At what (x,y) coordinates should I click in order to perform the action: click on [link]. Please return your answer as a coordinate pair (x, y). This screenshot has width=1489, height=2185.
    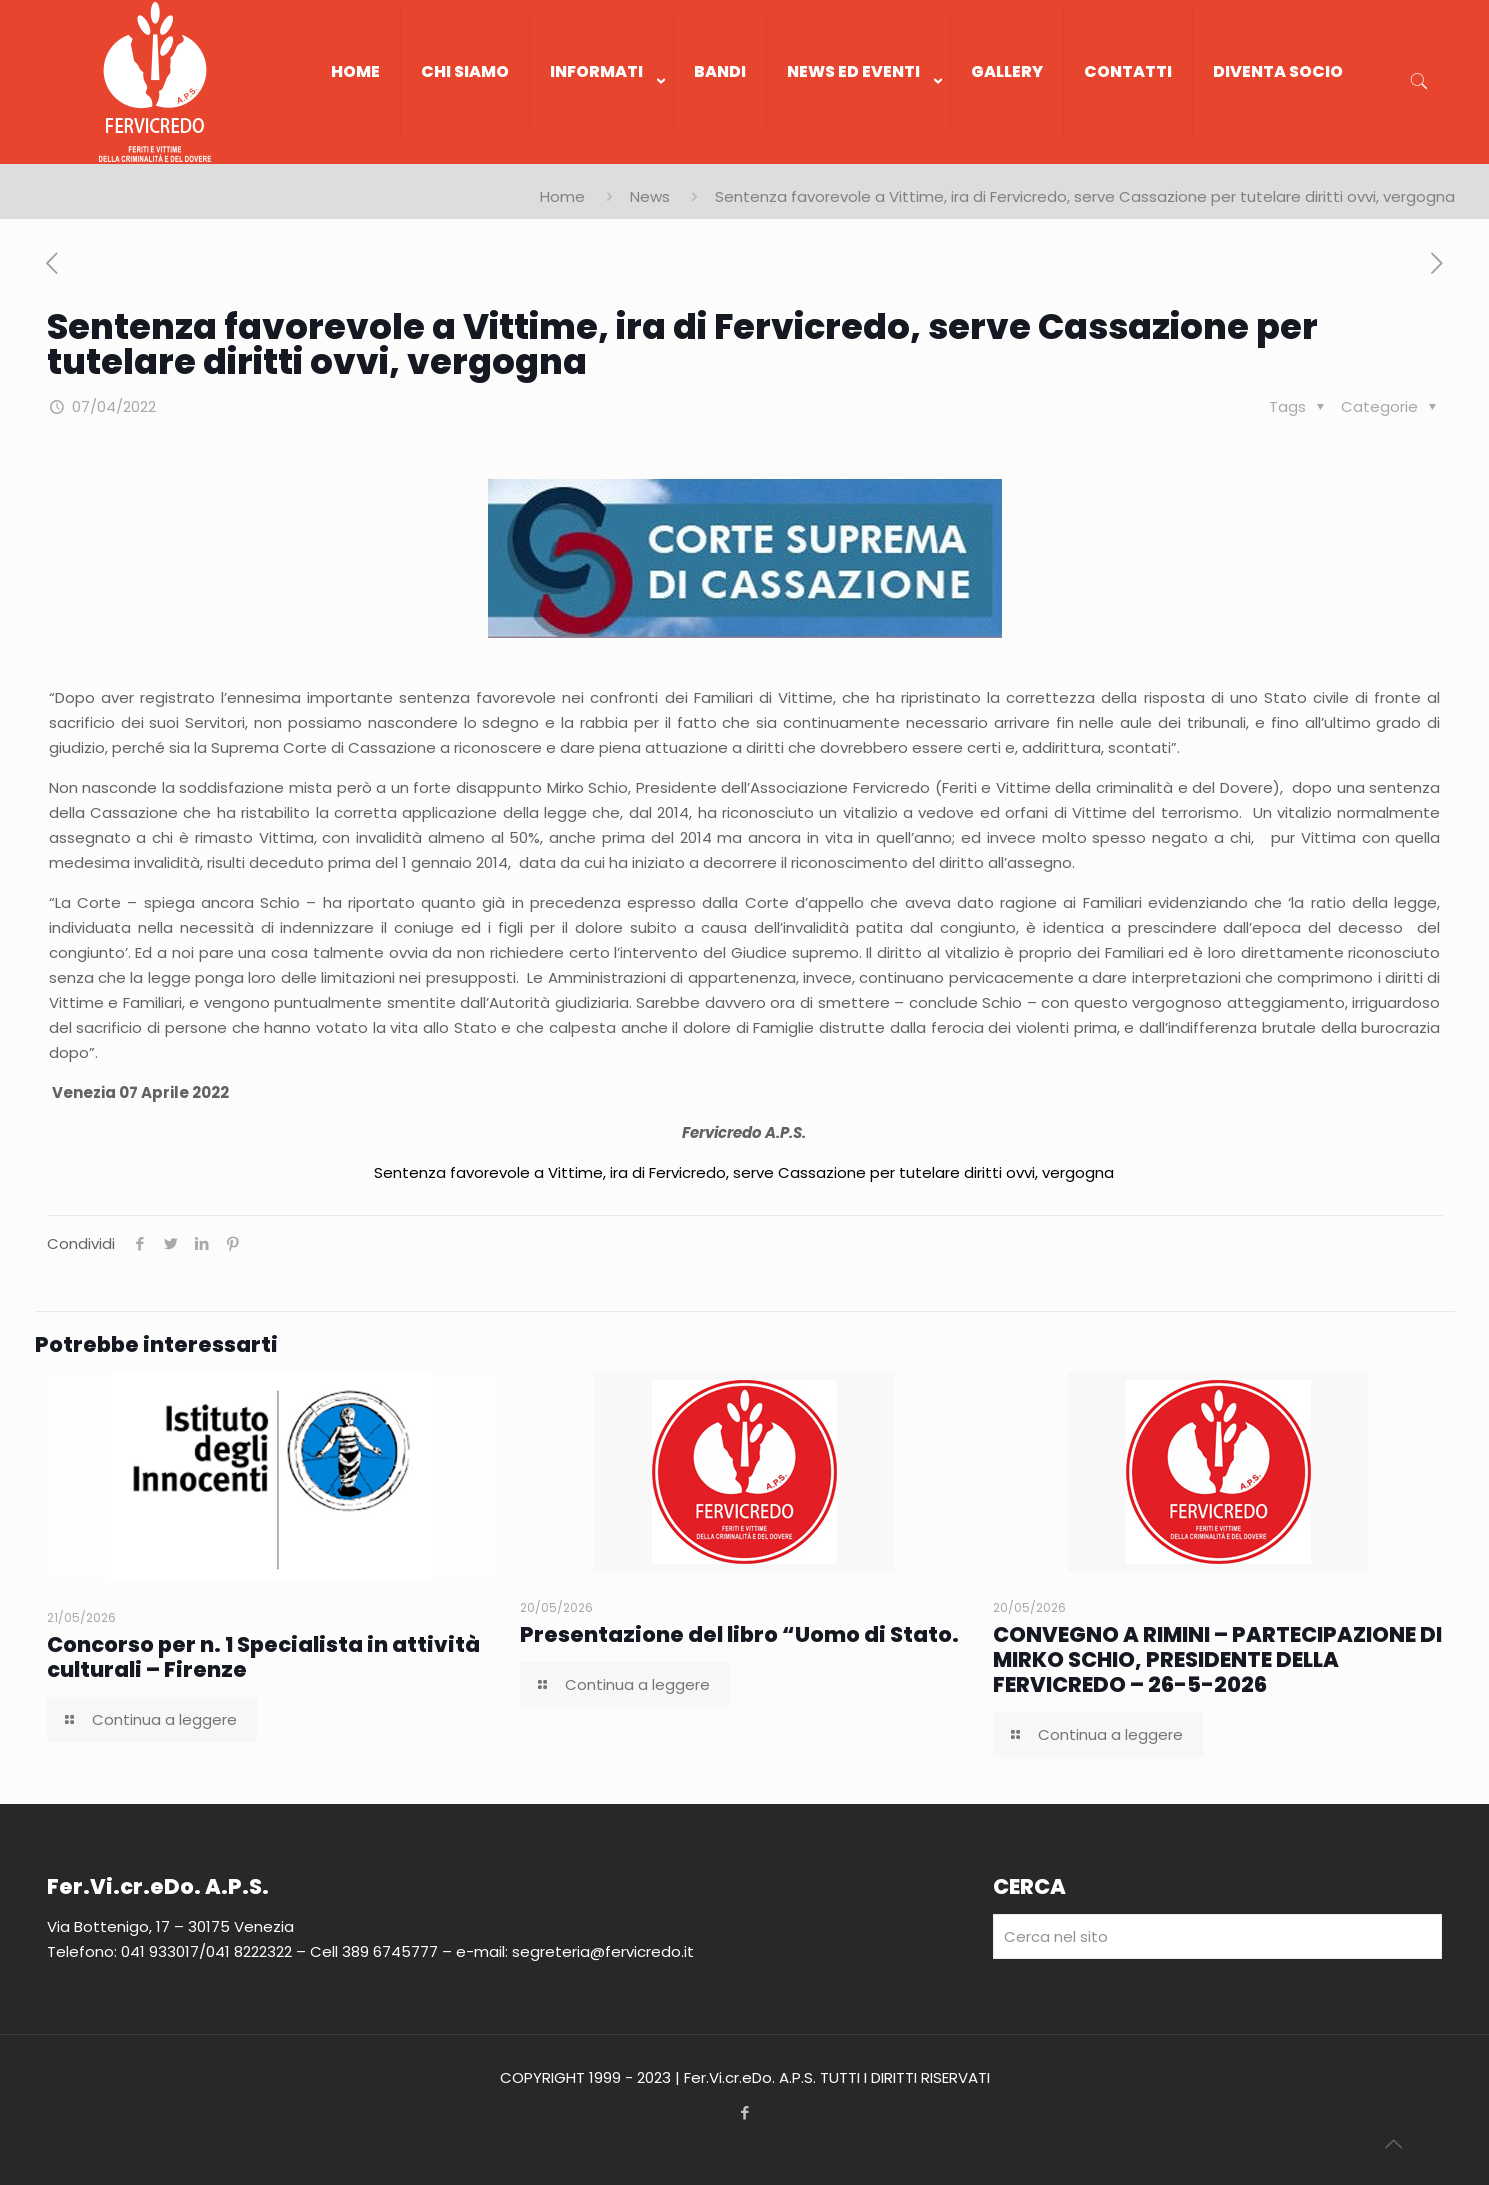
    Looking at the image, I should click on (602, 154).